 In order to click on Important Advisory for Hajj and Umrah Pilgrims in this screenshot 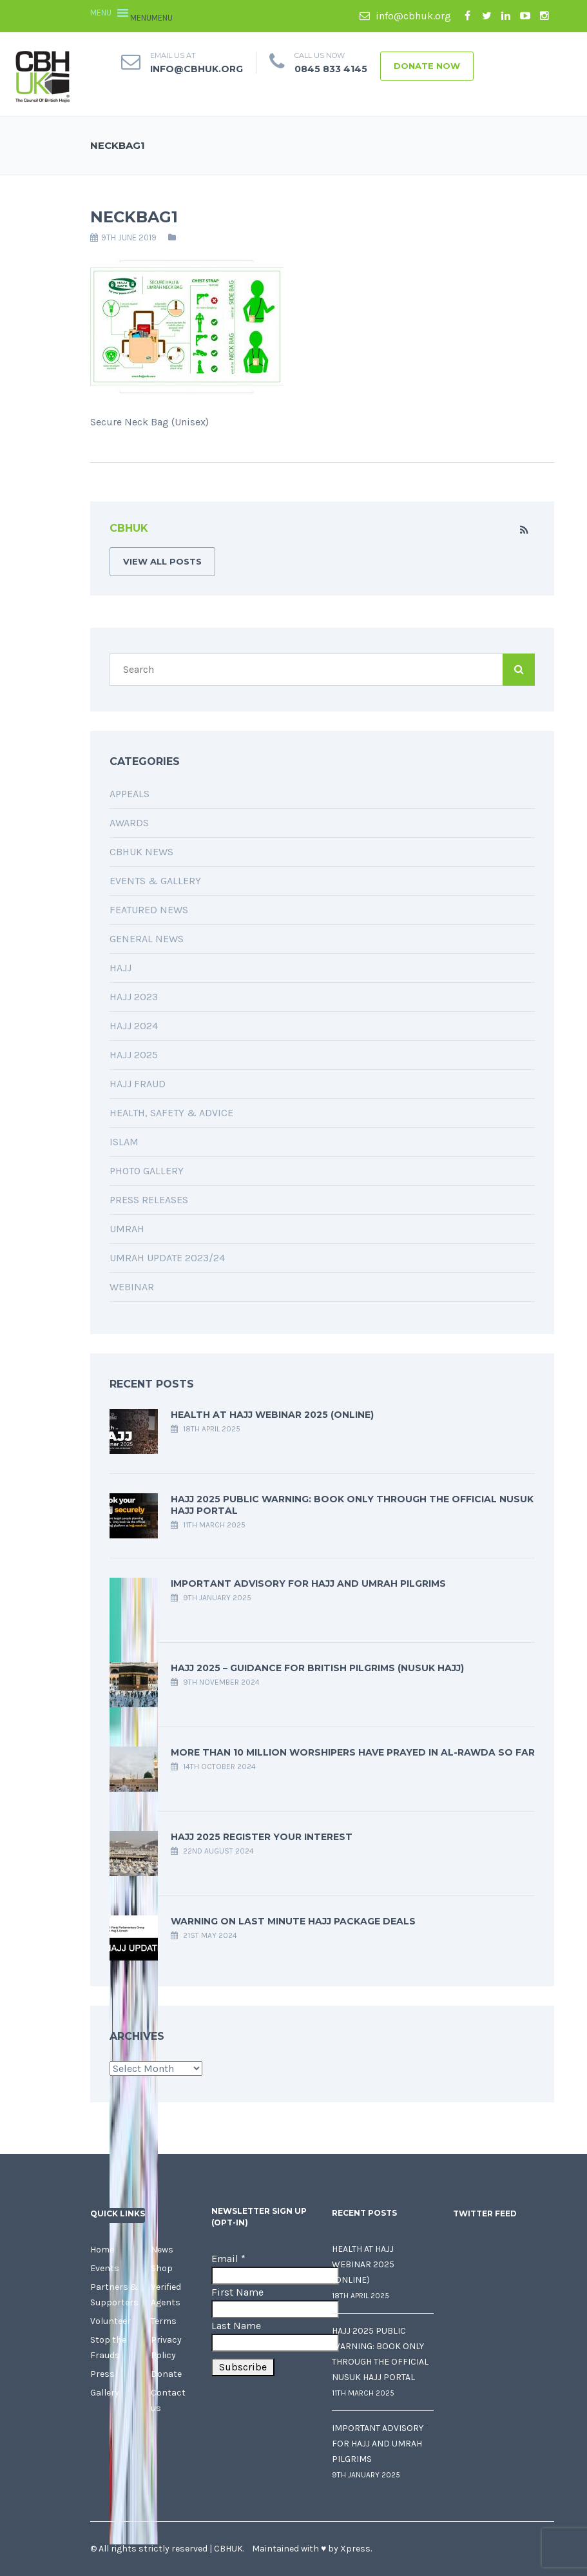, I will do `click(308, 1583)`.